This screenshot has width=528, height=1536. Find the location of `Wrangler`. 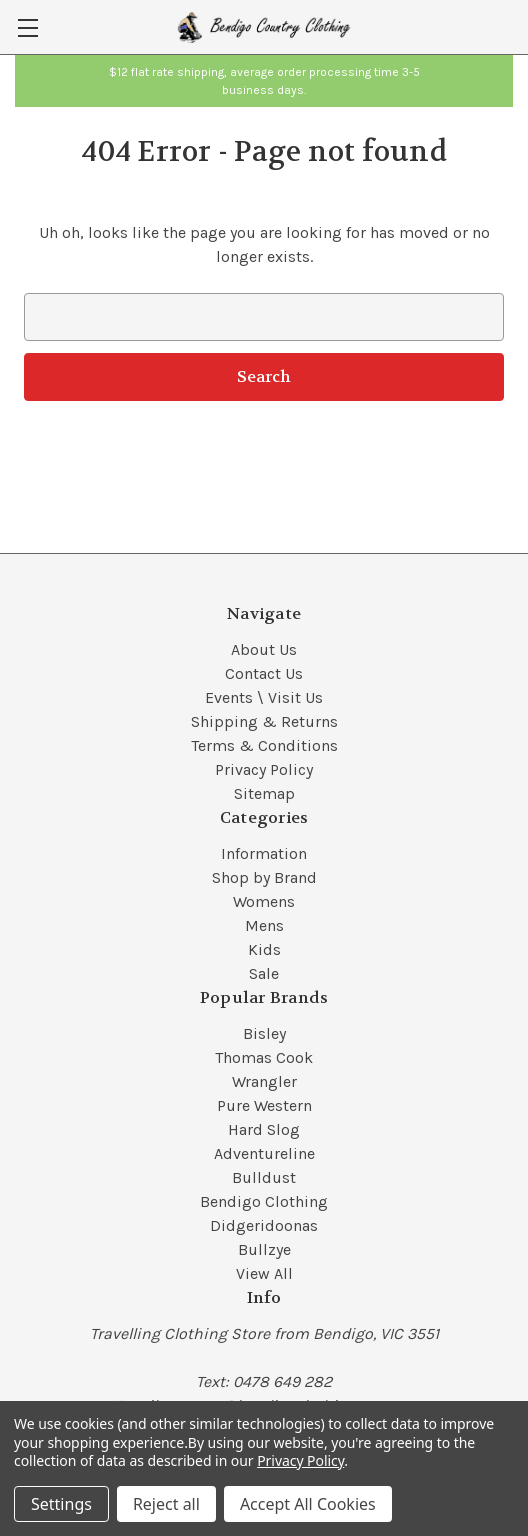

Wrangler is located at coordinates (264, 1081).